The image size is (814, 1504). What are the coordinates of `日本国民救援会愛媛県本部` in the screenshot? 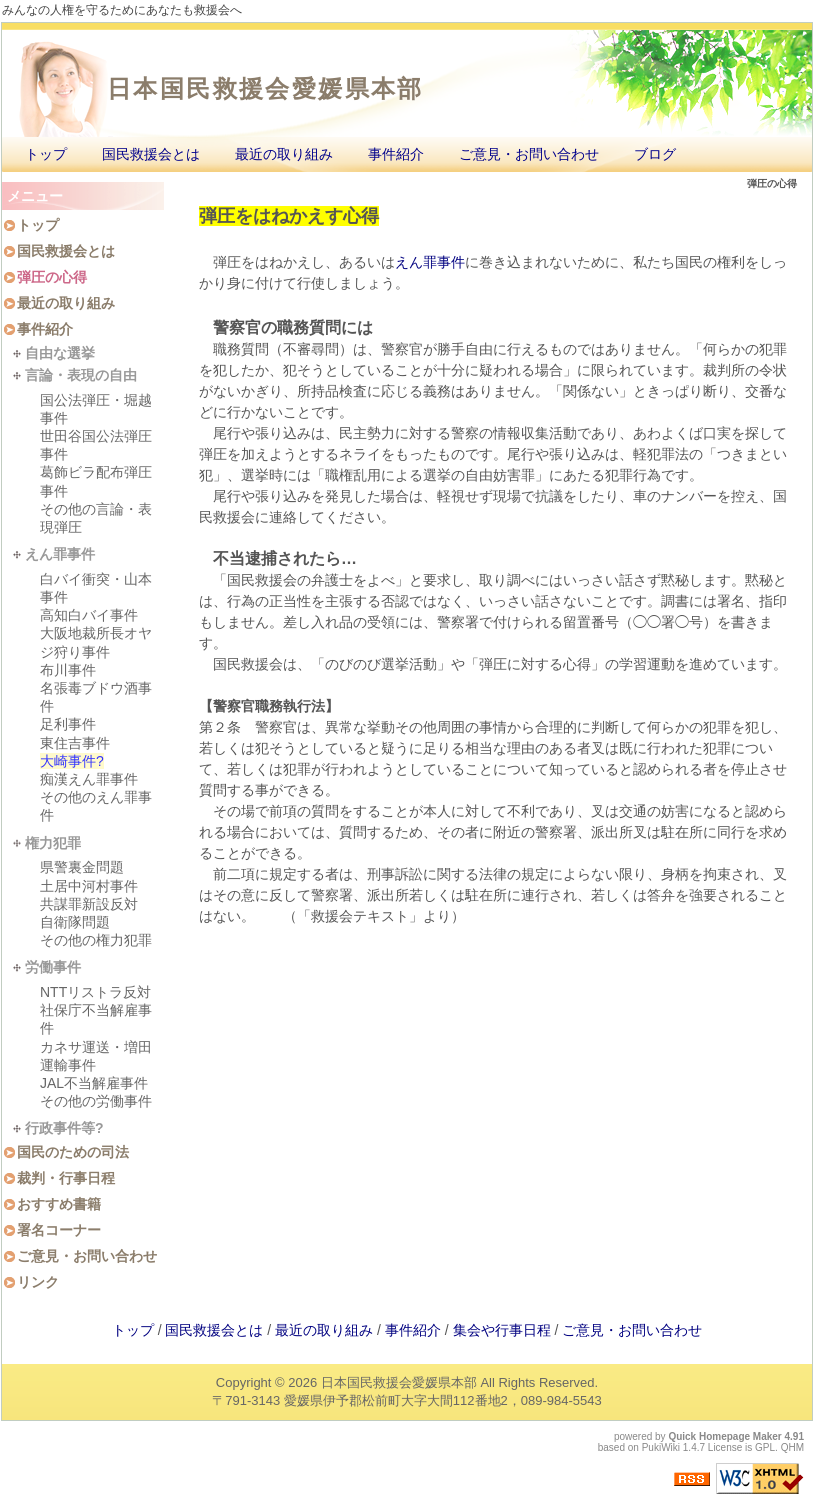 It's located at (265, 88).